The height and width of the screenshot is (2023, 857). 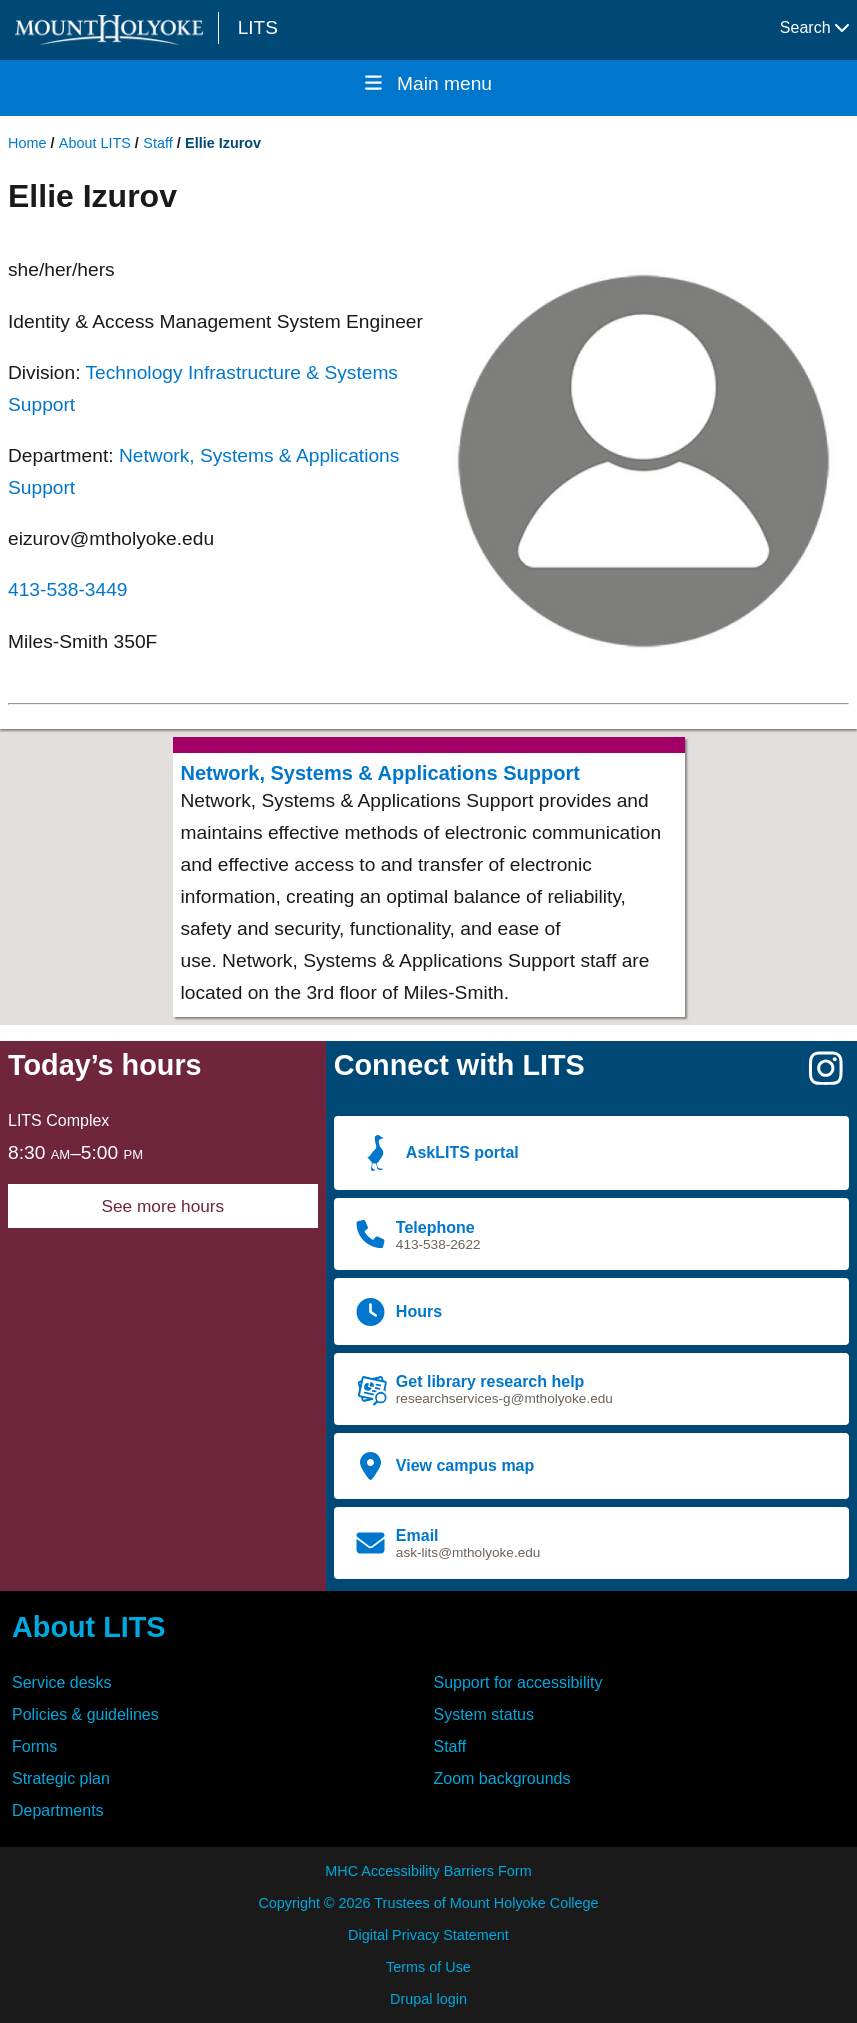 What do you see at coordinates (428, 1903) in the screenshot?
I see `Copyright © 2026 Trustees of Mount Holyoke College` at bounding box center [428, 1903].